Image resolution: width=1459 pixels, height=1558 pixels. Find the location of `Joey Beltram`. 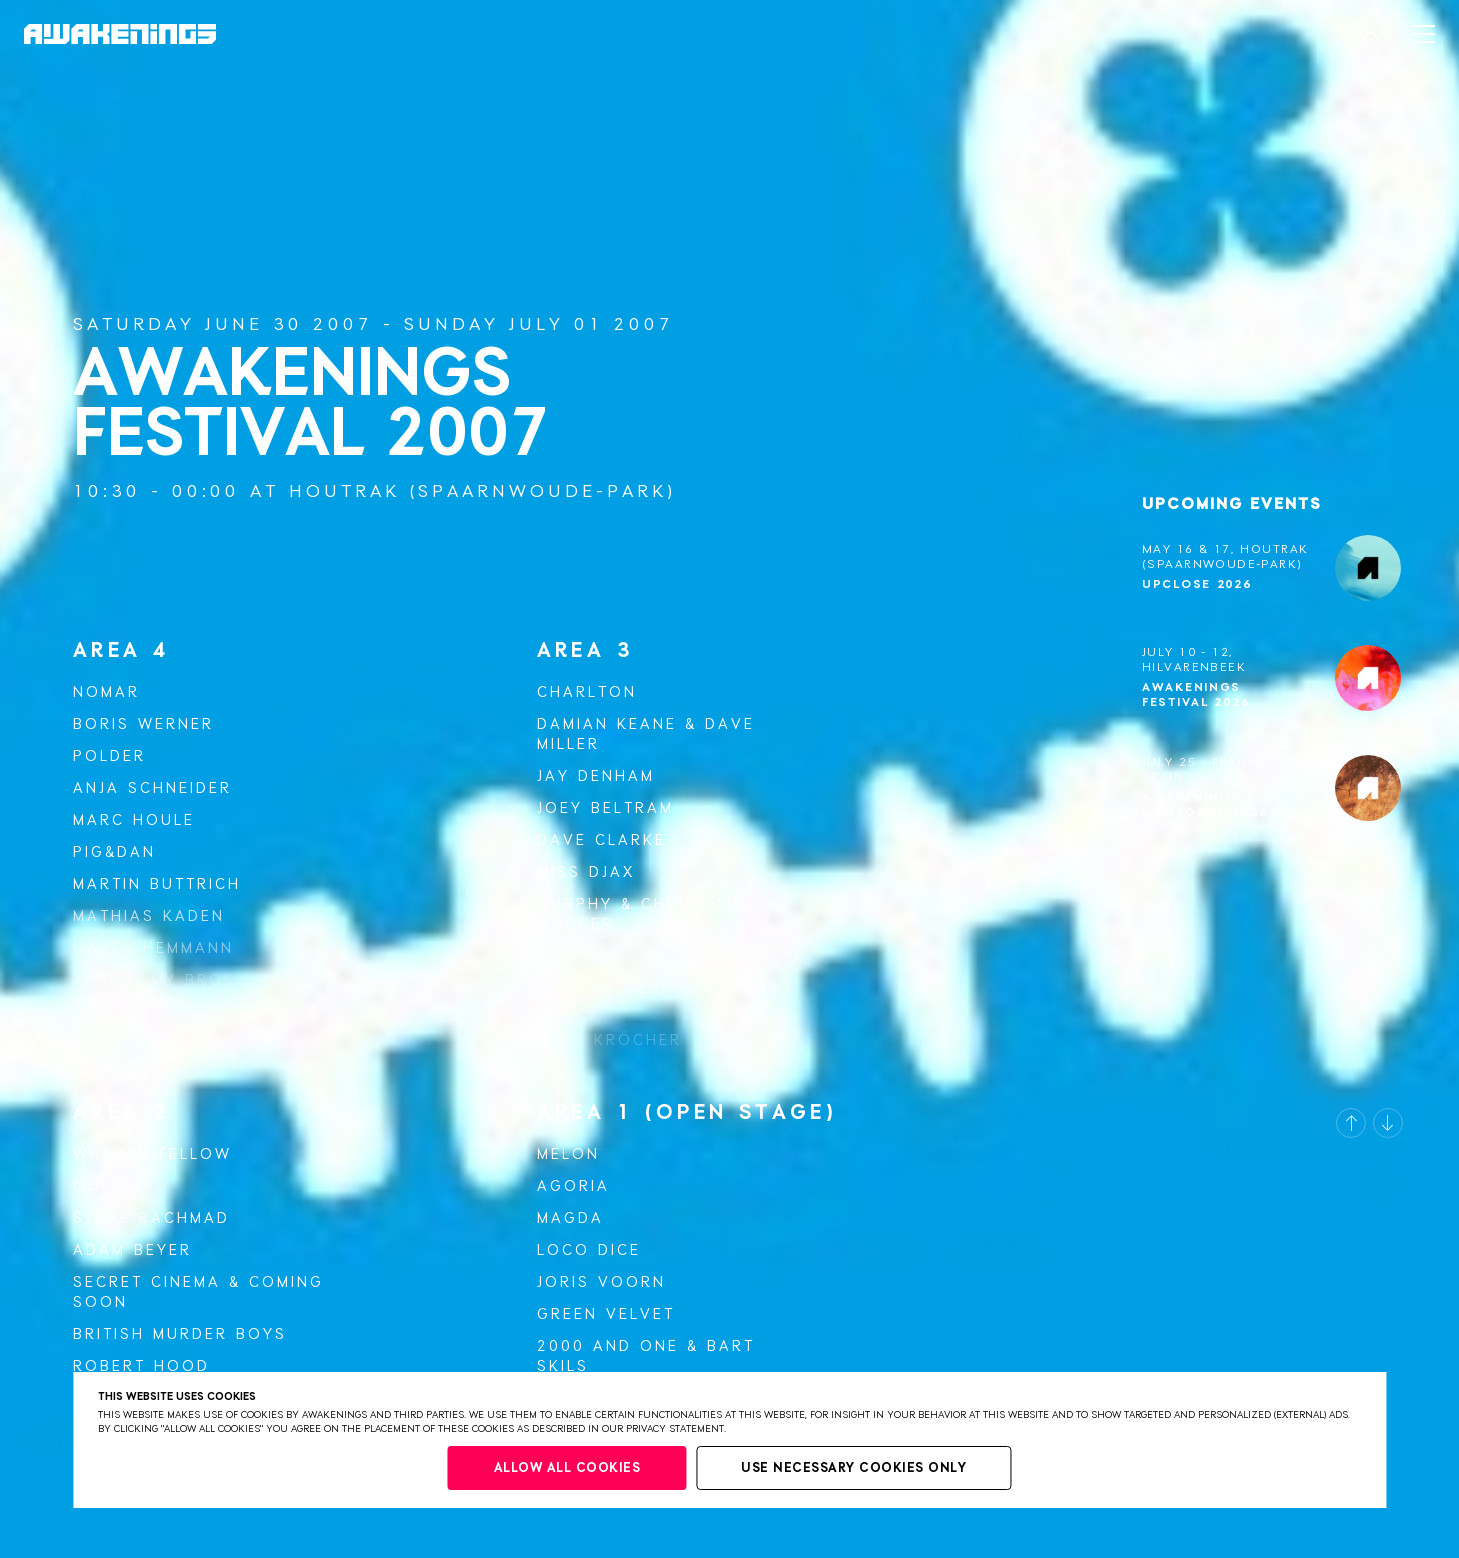

Joey Beltram is located at coordinates (605, 808).